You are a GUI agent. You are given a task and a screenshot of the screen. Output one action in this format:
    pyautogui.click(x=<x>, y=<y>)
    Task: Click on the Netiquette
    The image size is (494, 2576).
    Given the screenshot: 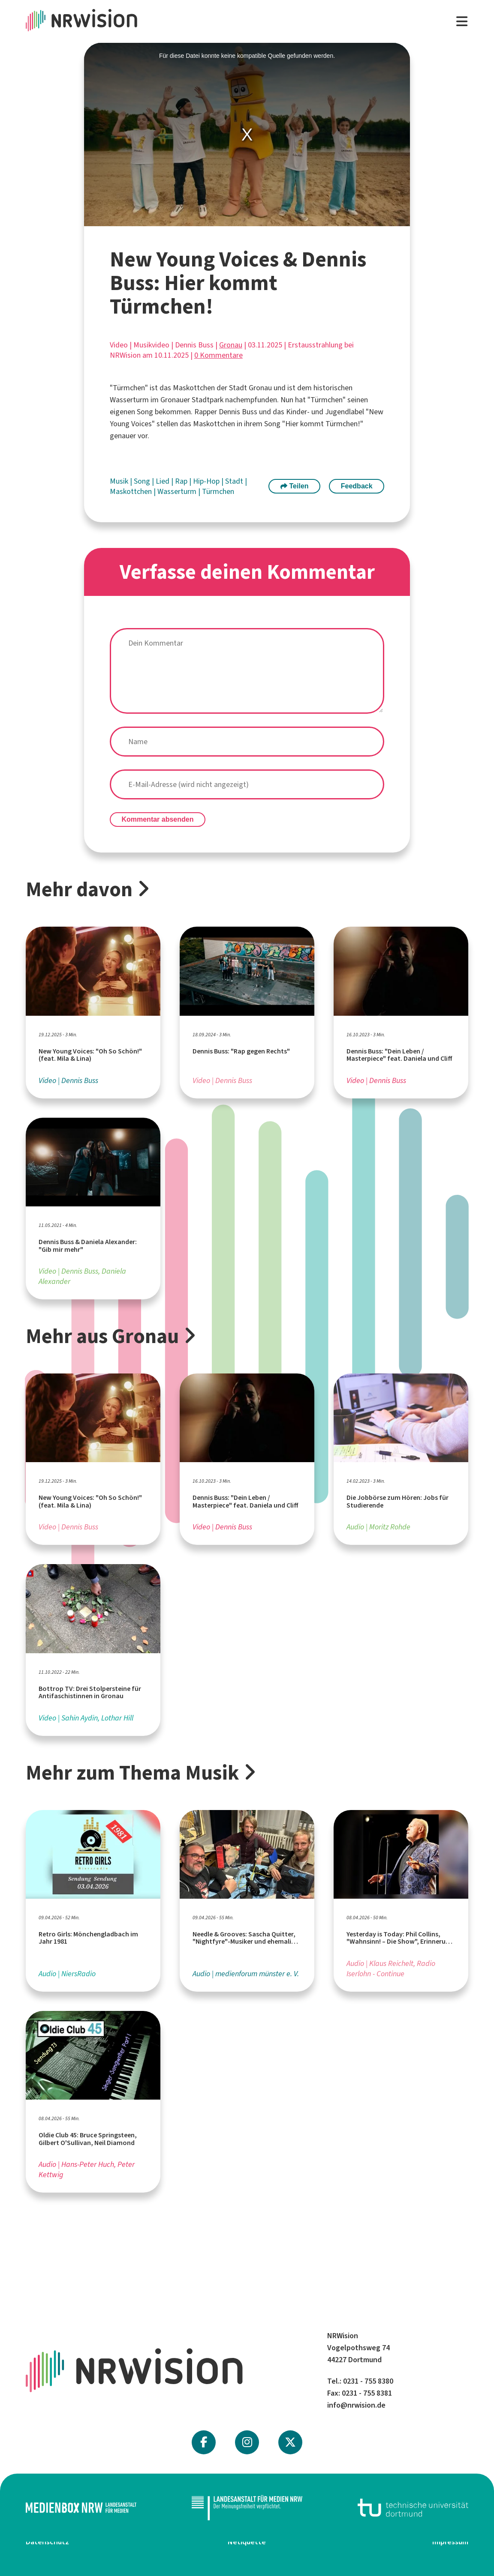 What is the action you would take?
    pyautogui.click(x=247, y=2542)
    